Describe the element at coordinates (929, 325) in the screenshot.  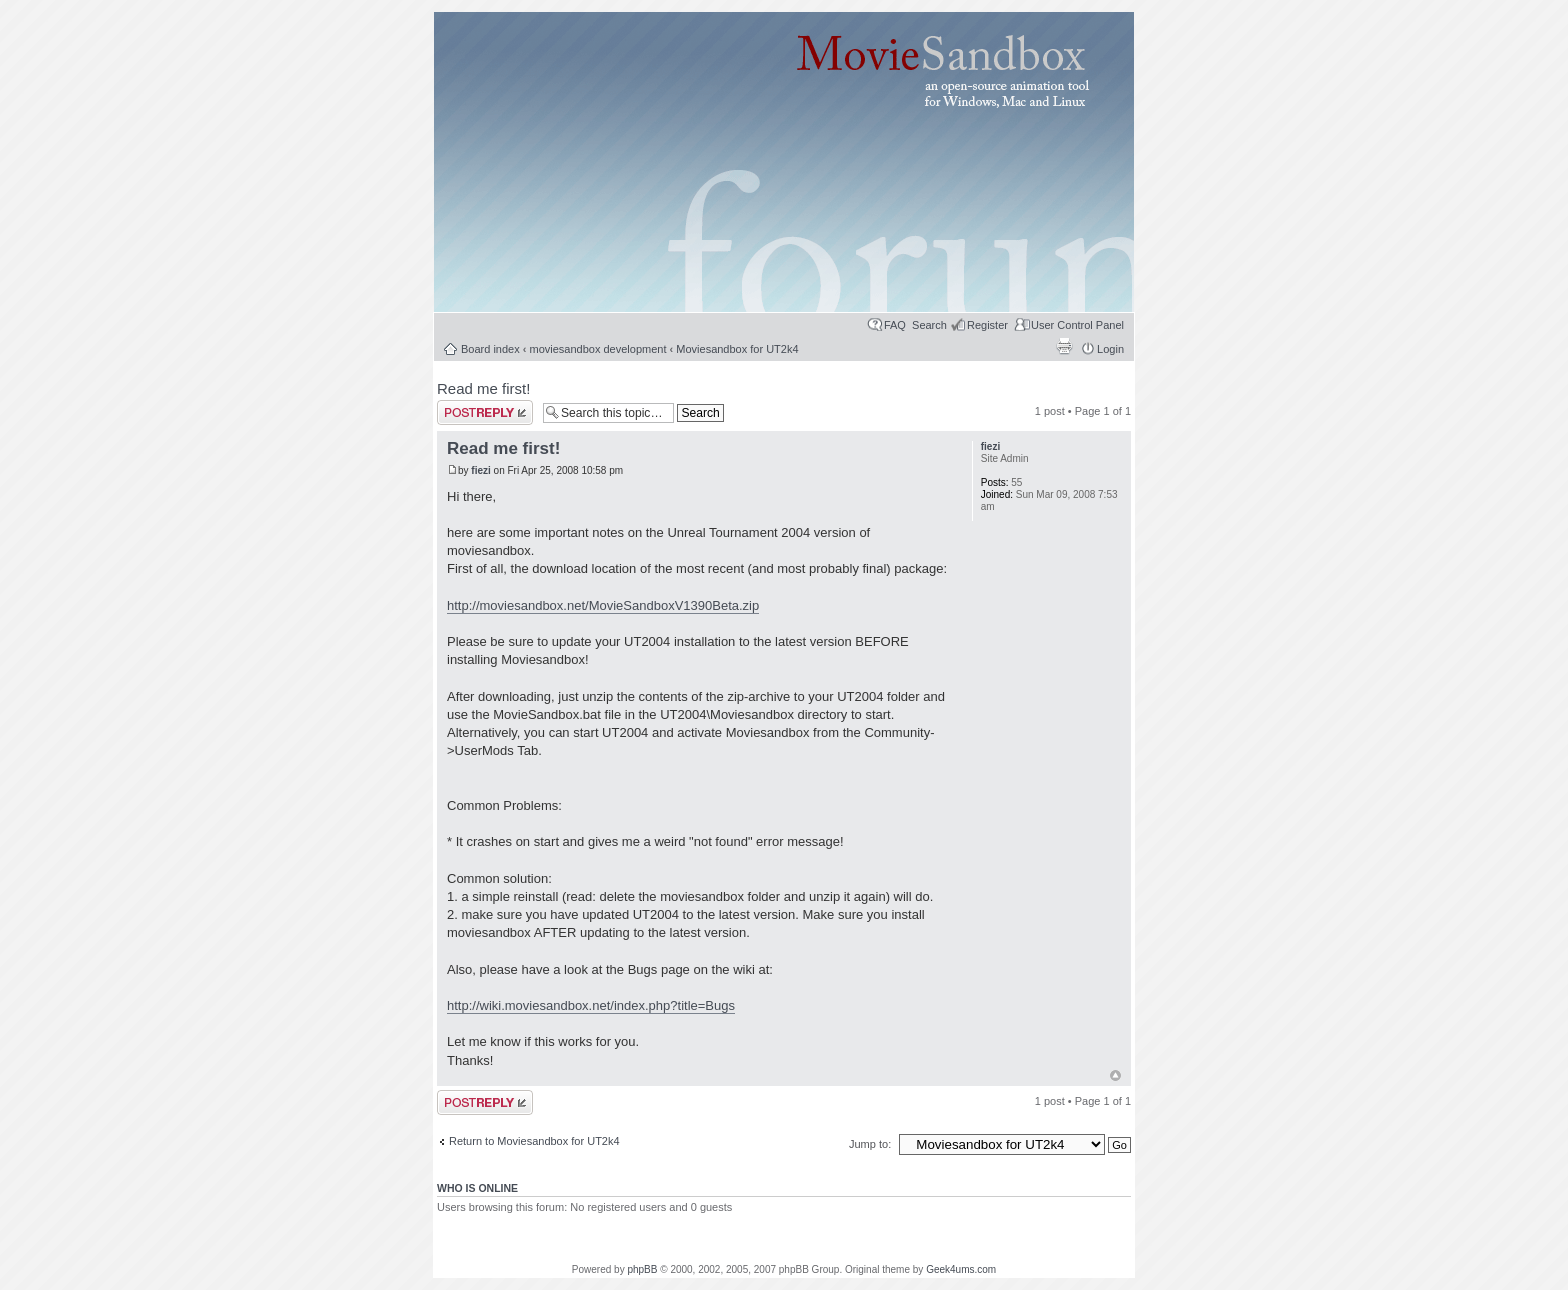
I see `Search` at that location.